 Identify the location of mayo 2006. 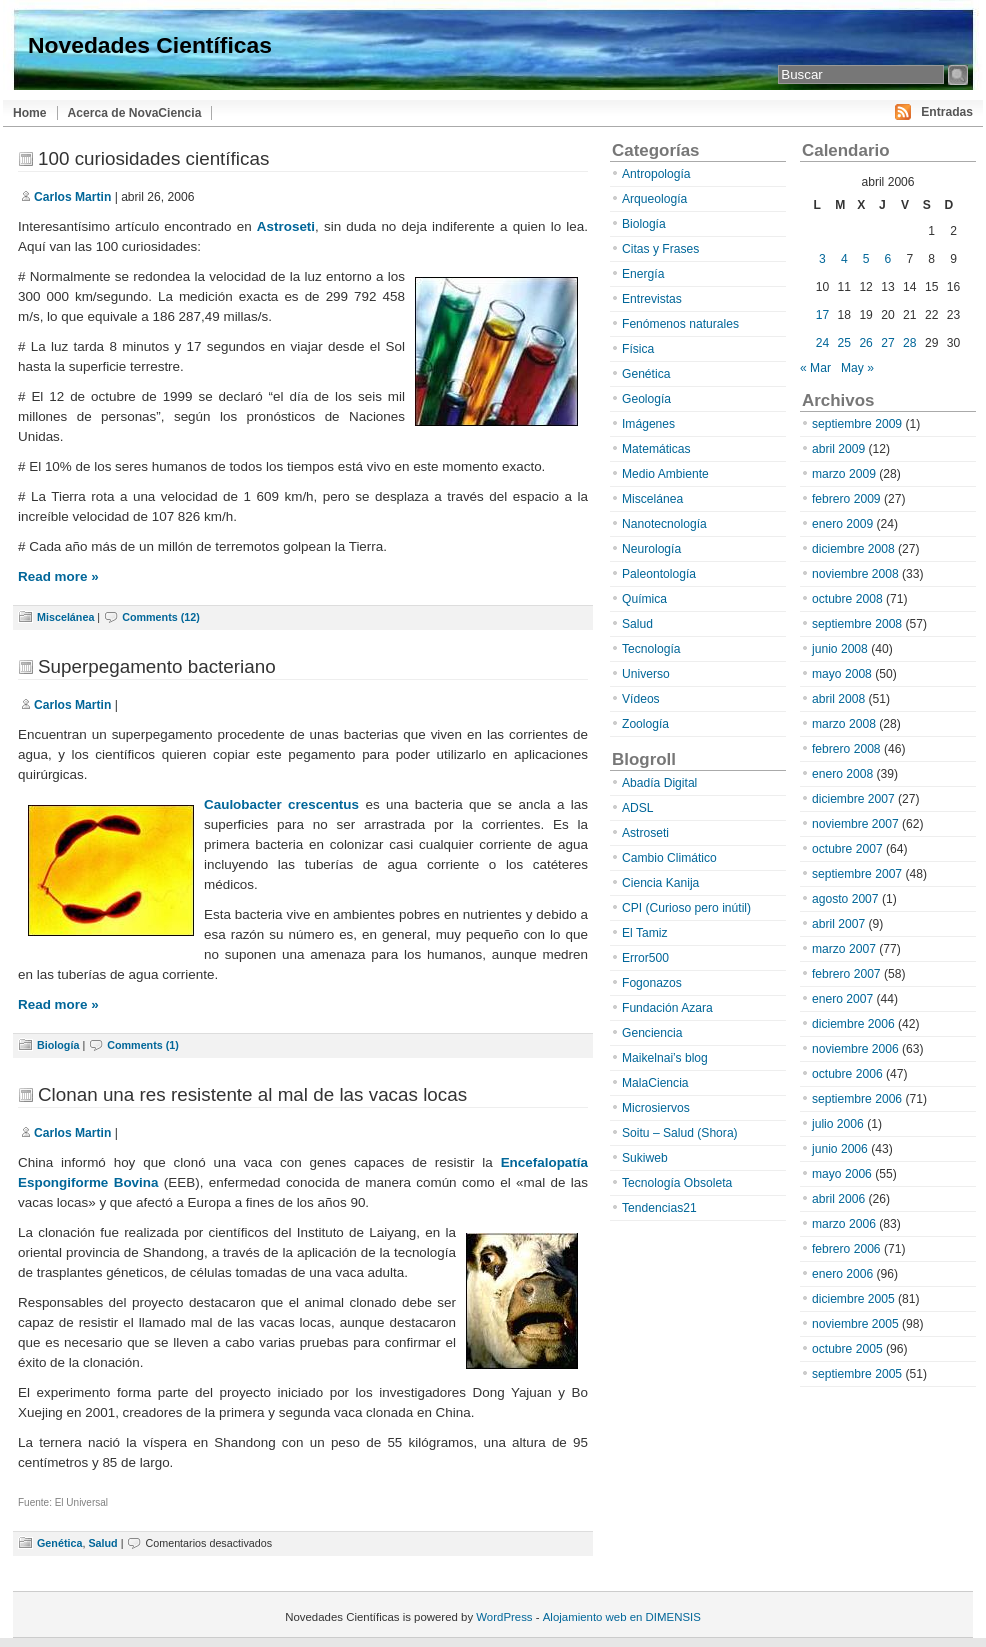
(842, 1174).